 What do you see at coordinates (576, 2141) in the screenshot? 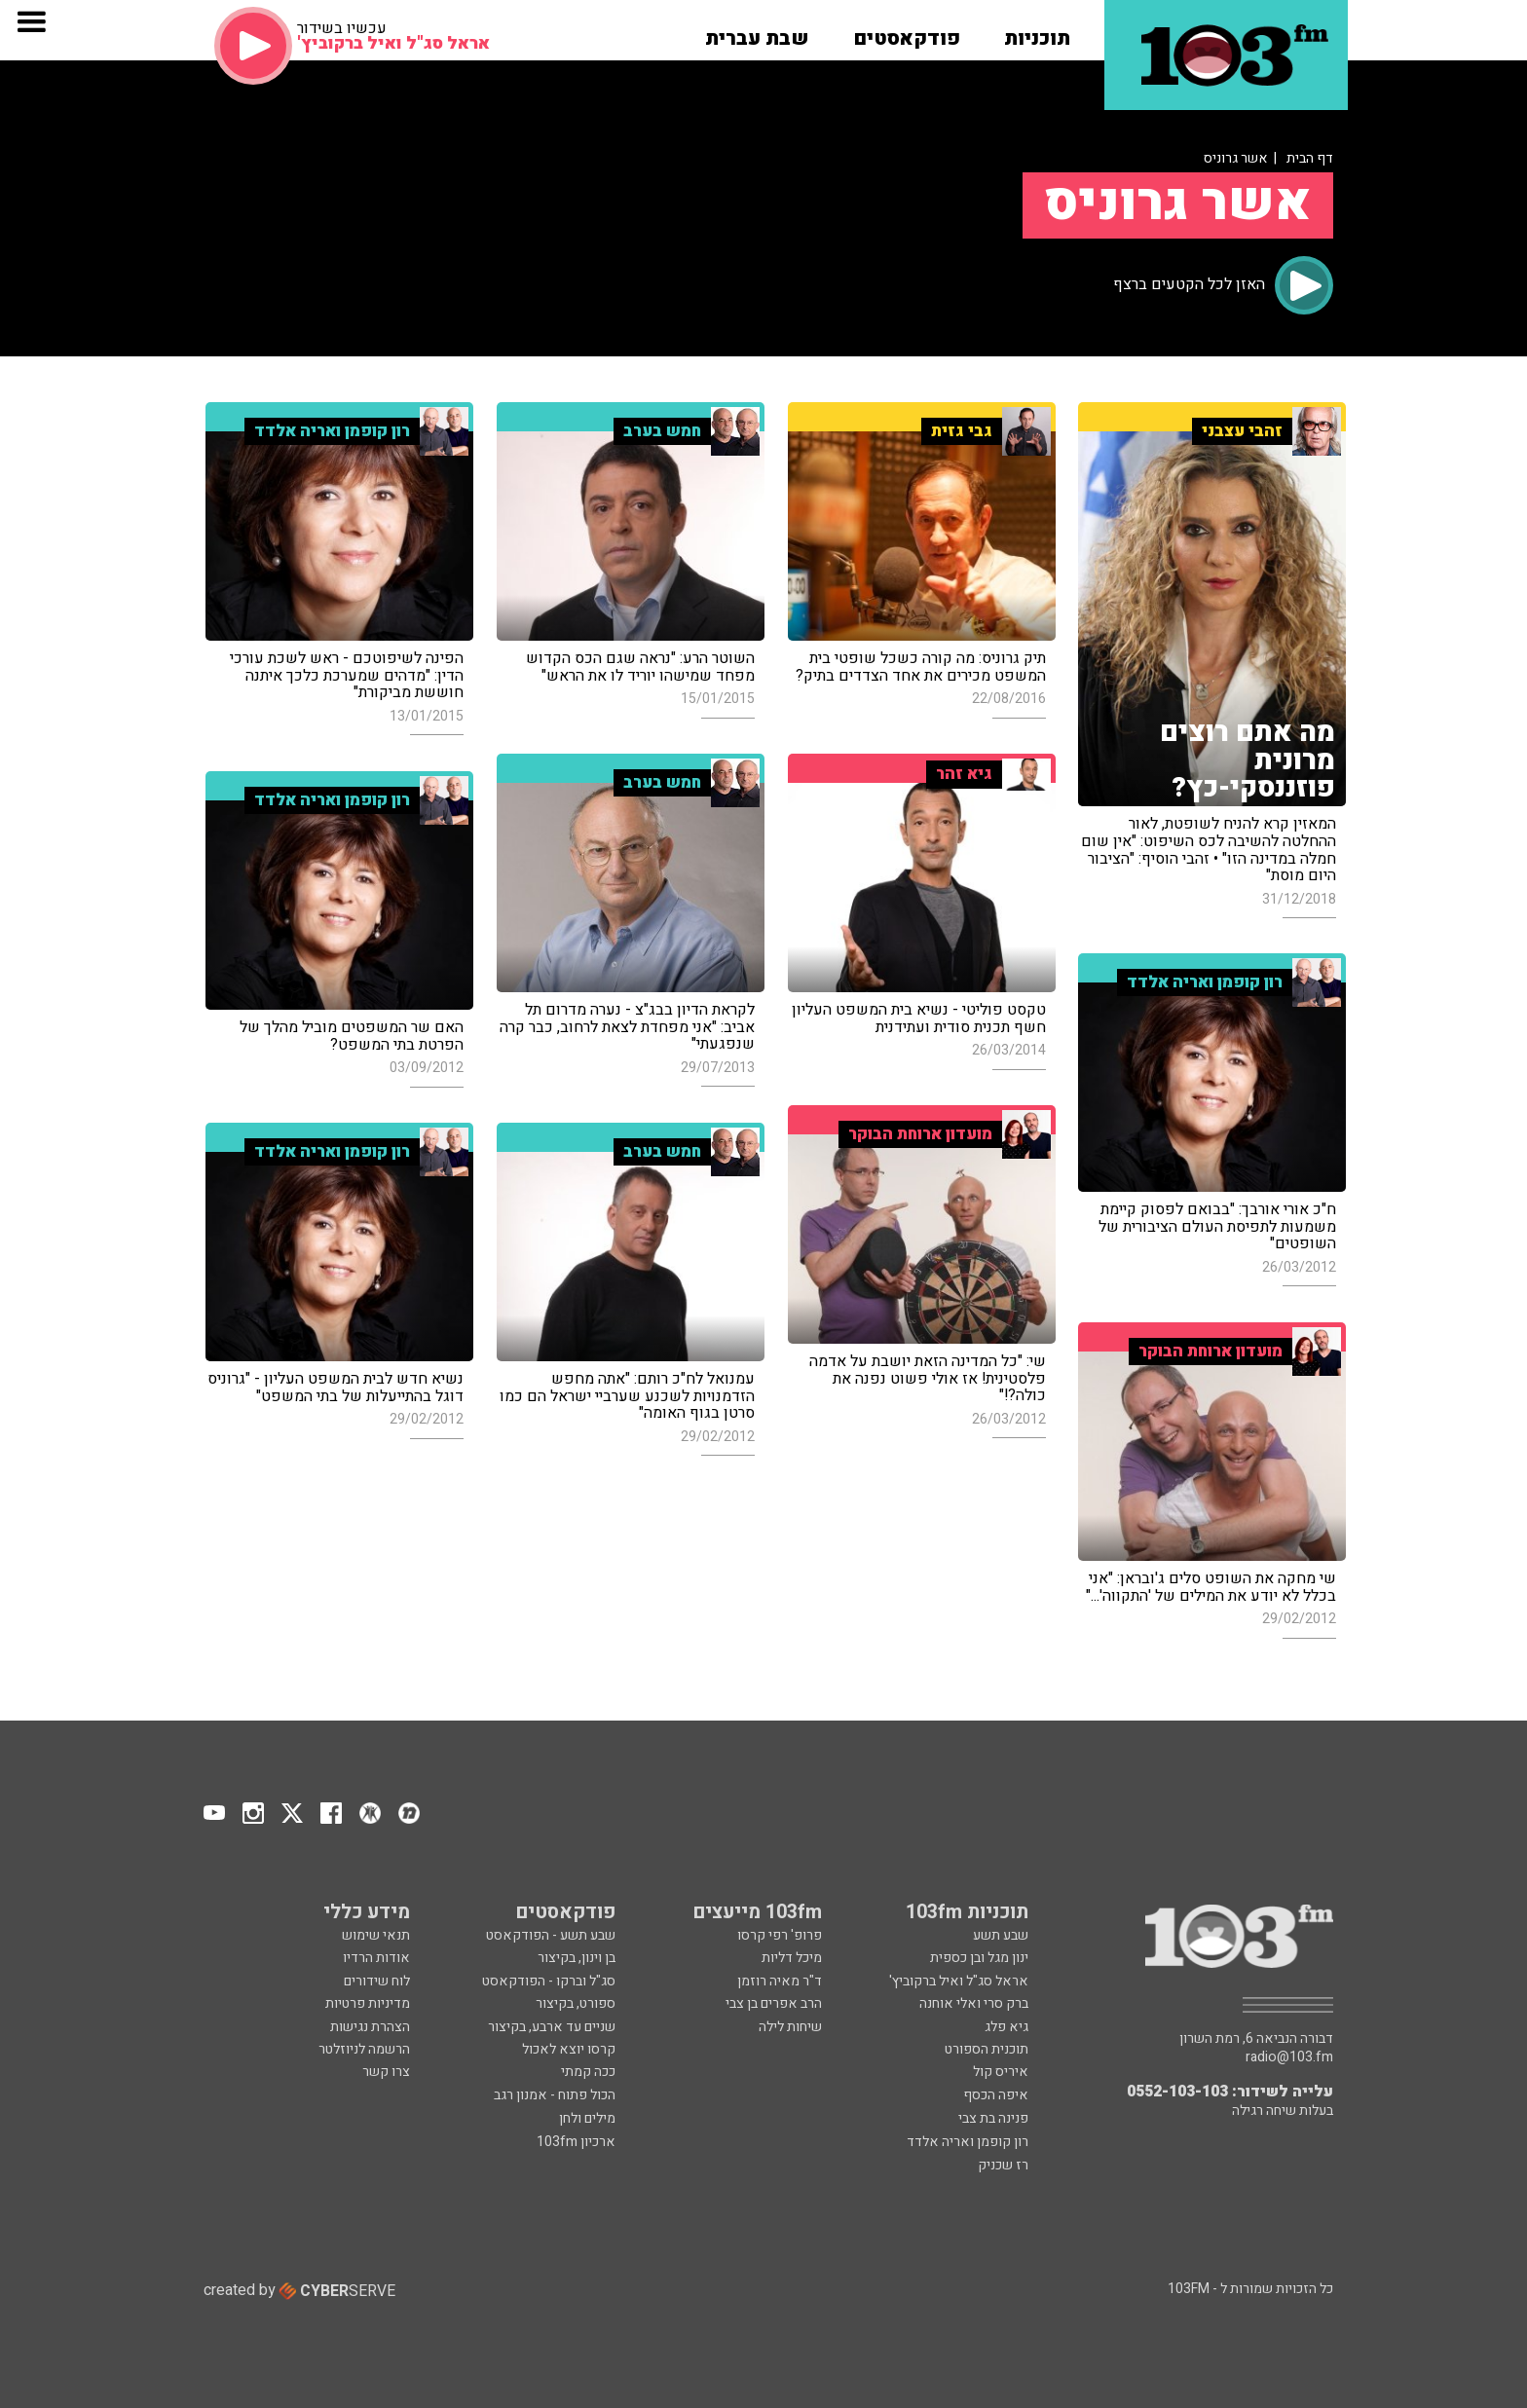
I see `ארכיון 103fm` at bounding box center [576, 2141].